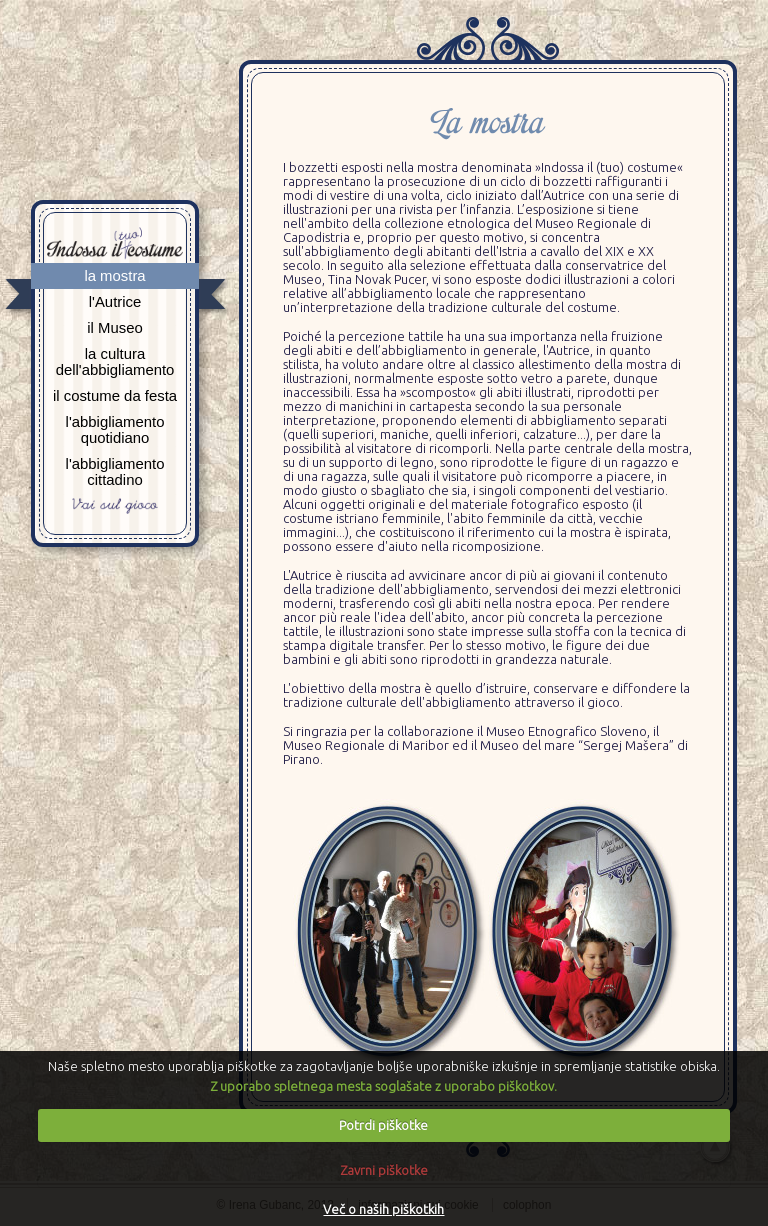  Describe the element at coordinates (115, 396) in the screenshot. I see `il costume da festa` at that location.